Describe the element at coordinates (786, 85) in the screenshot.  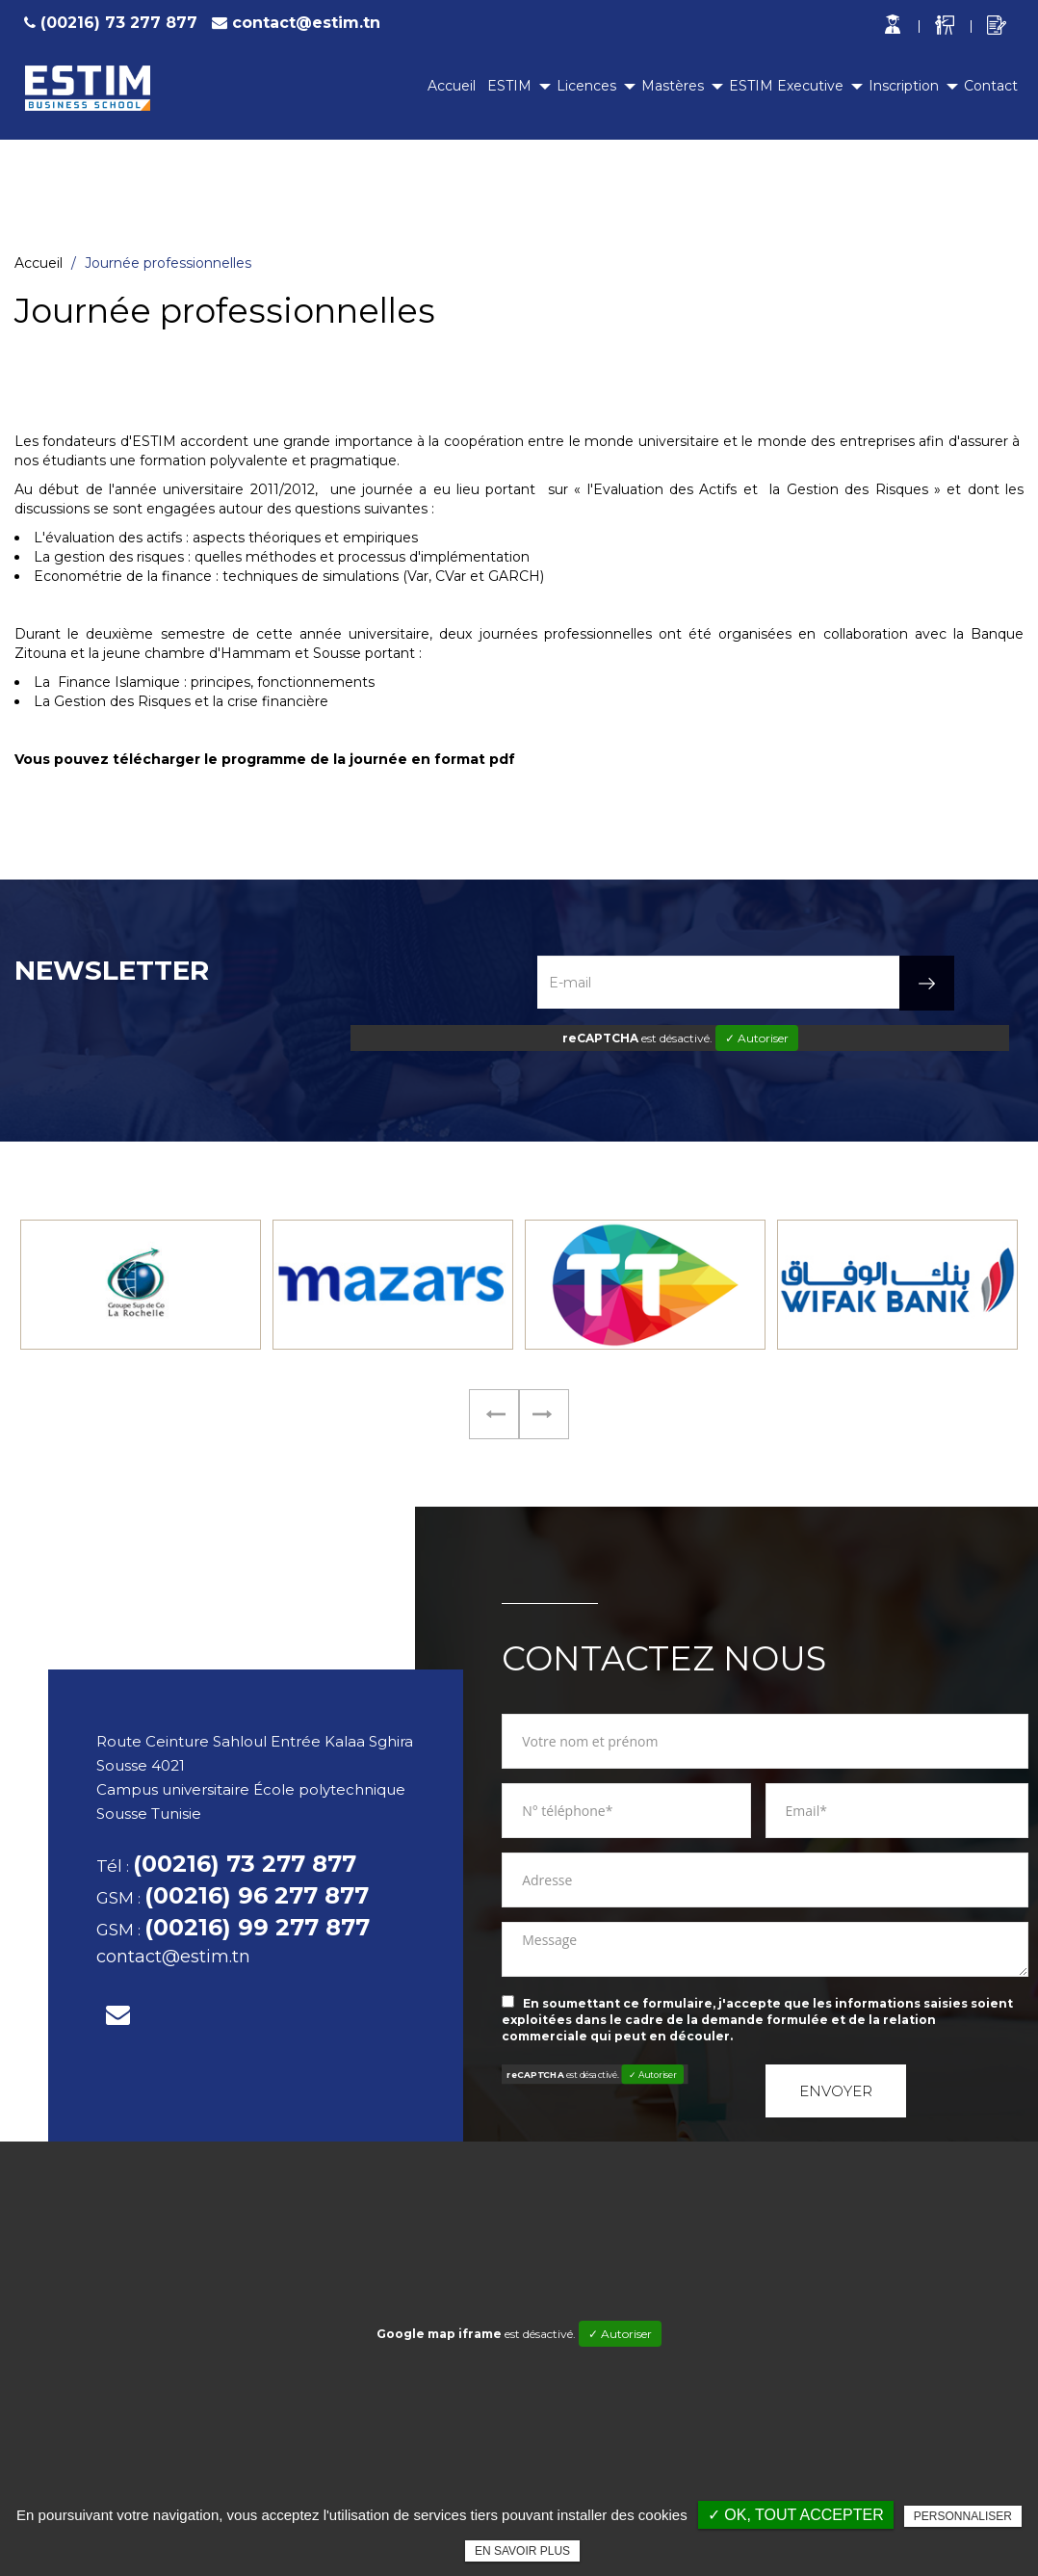
I see `ESTIM Executive` at that location.